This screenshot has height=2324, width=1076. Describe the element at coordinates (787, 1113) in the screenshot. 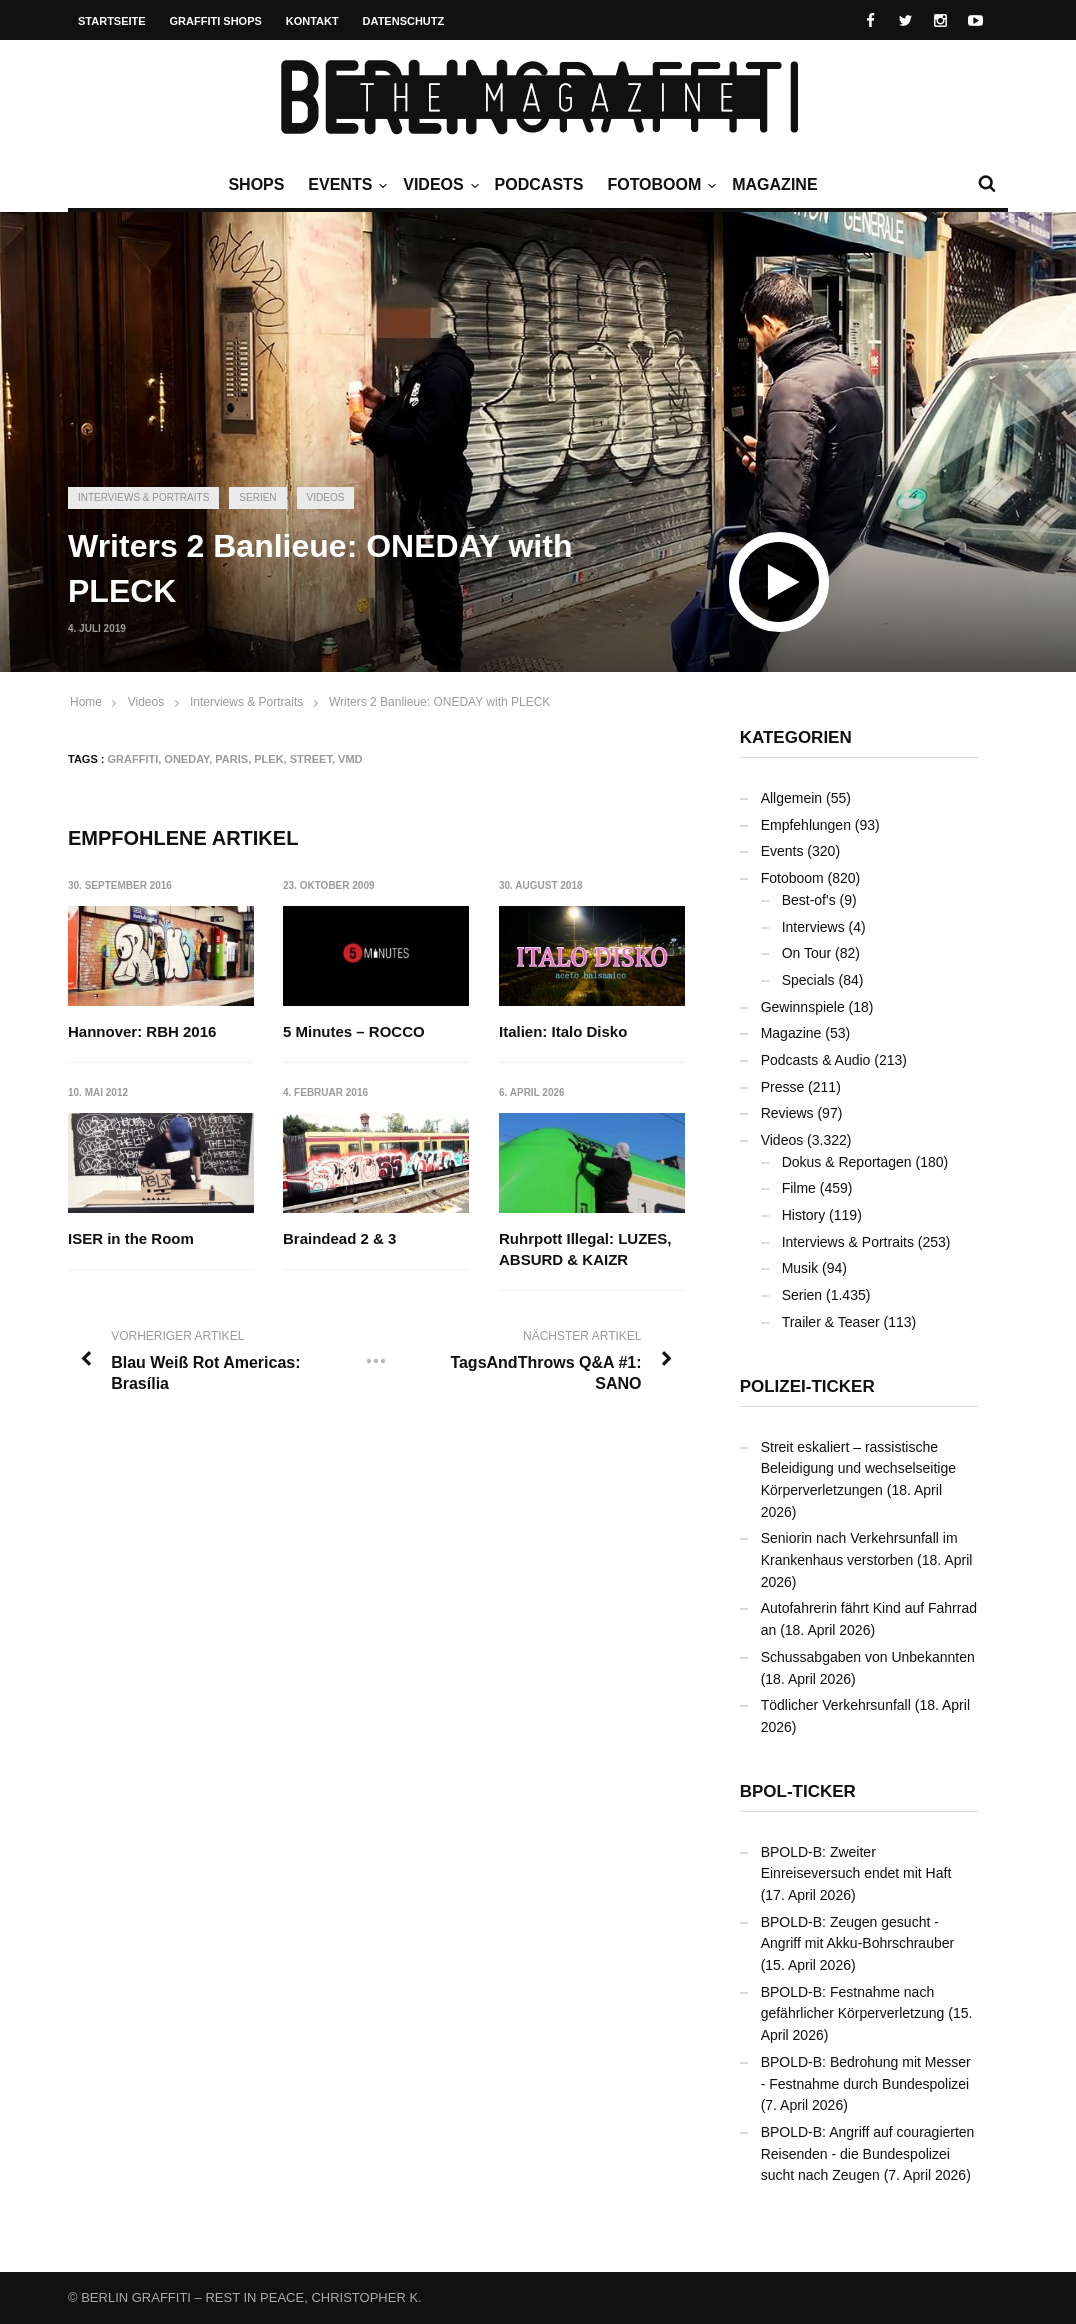

I see `Reviews` at that location.